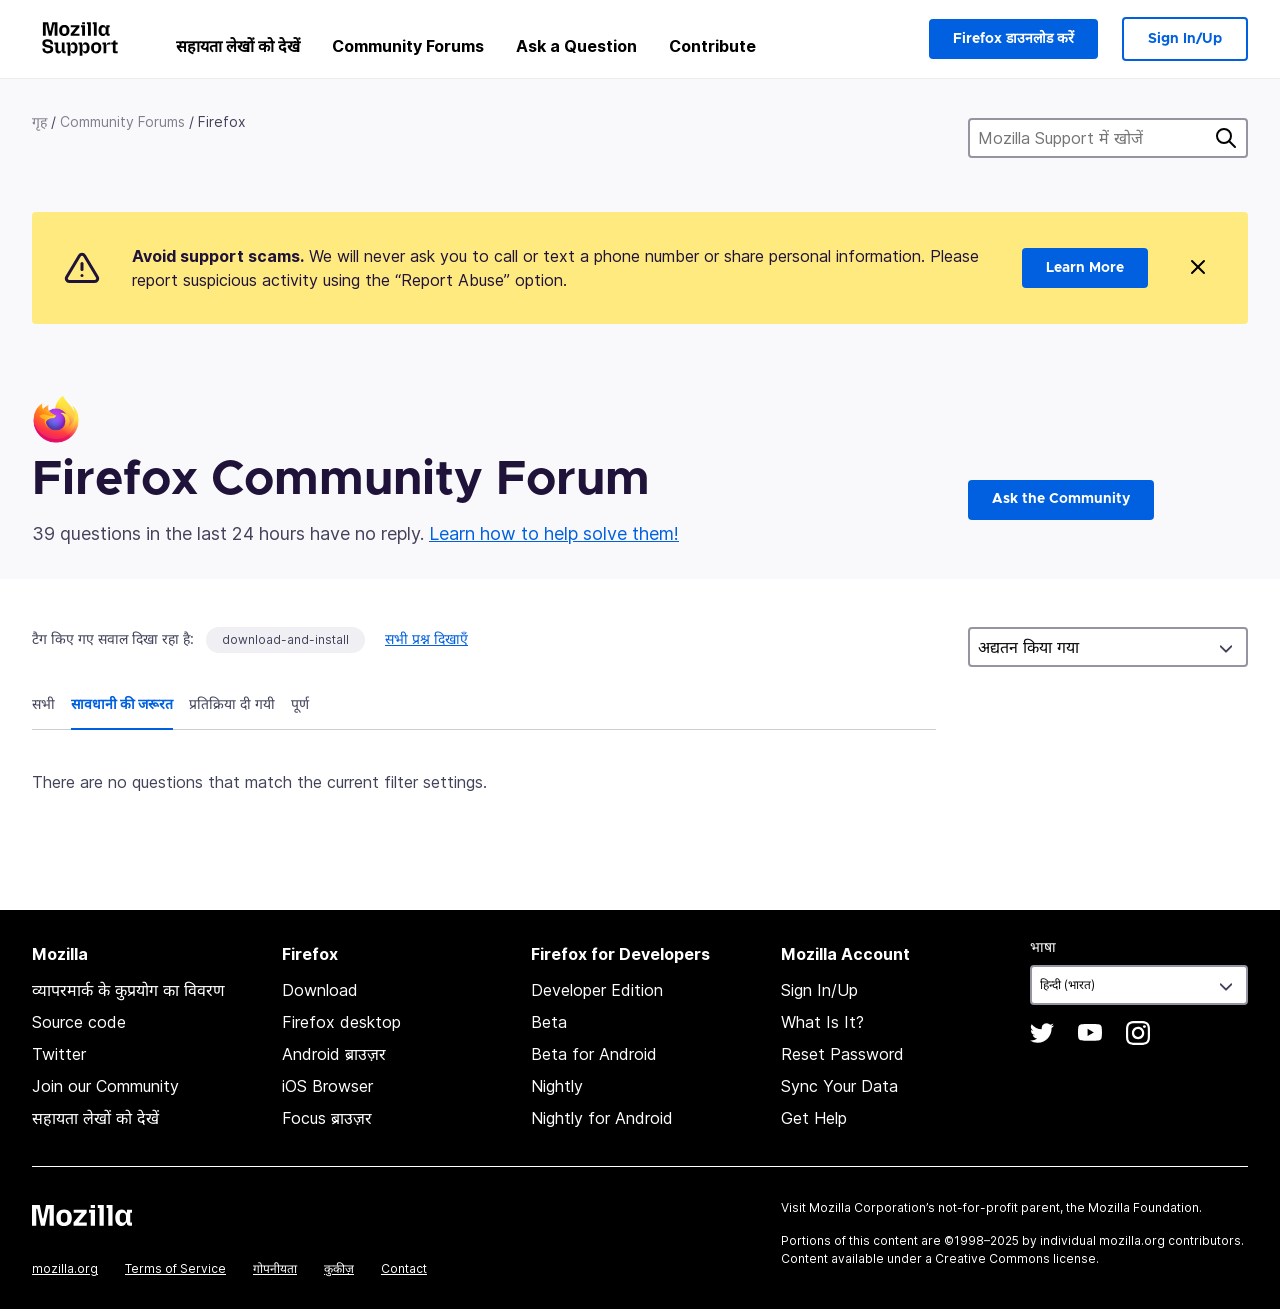 This screenshot has width=1280, height=1309. Describe the element at coordinates (408, 46) in the screenshot. I see `Community Forums` at that location.